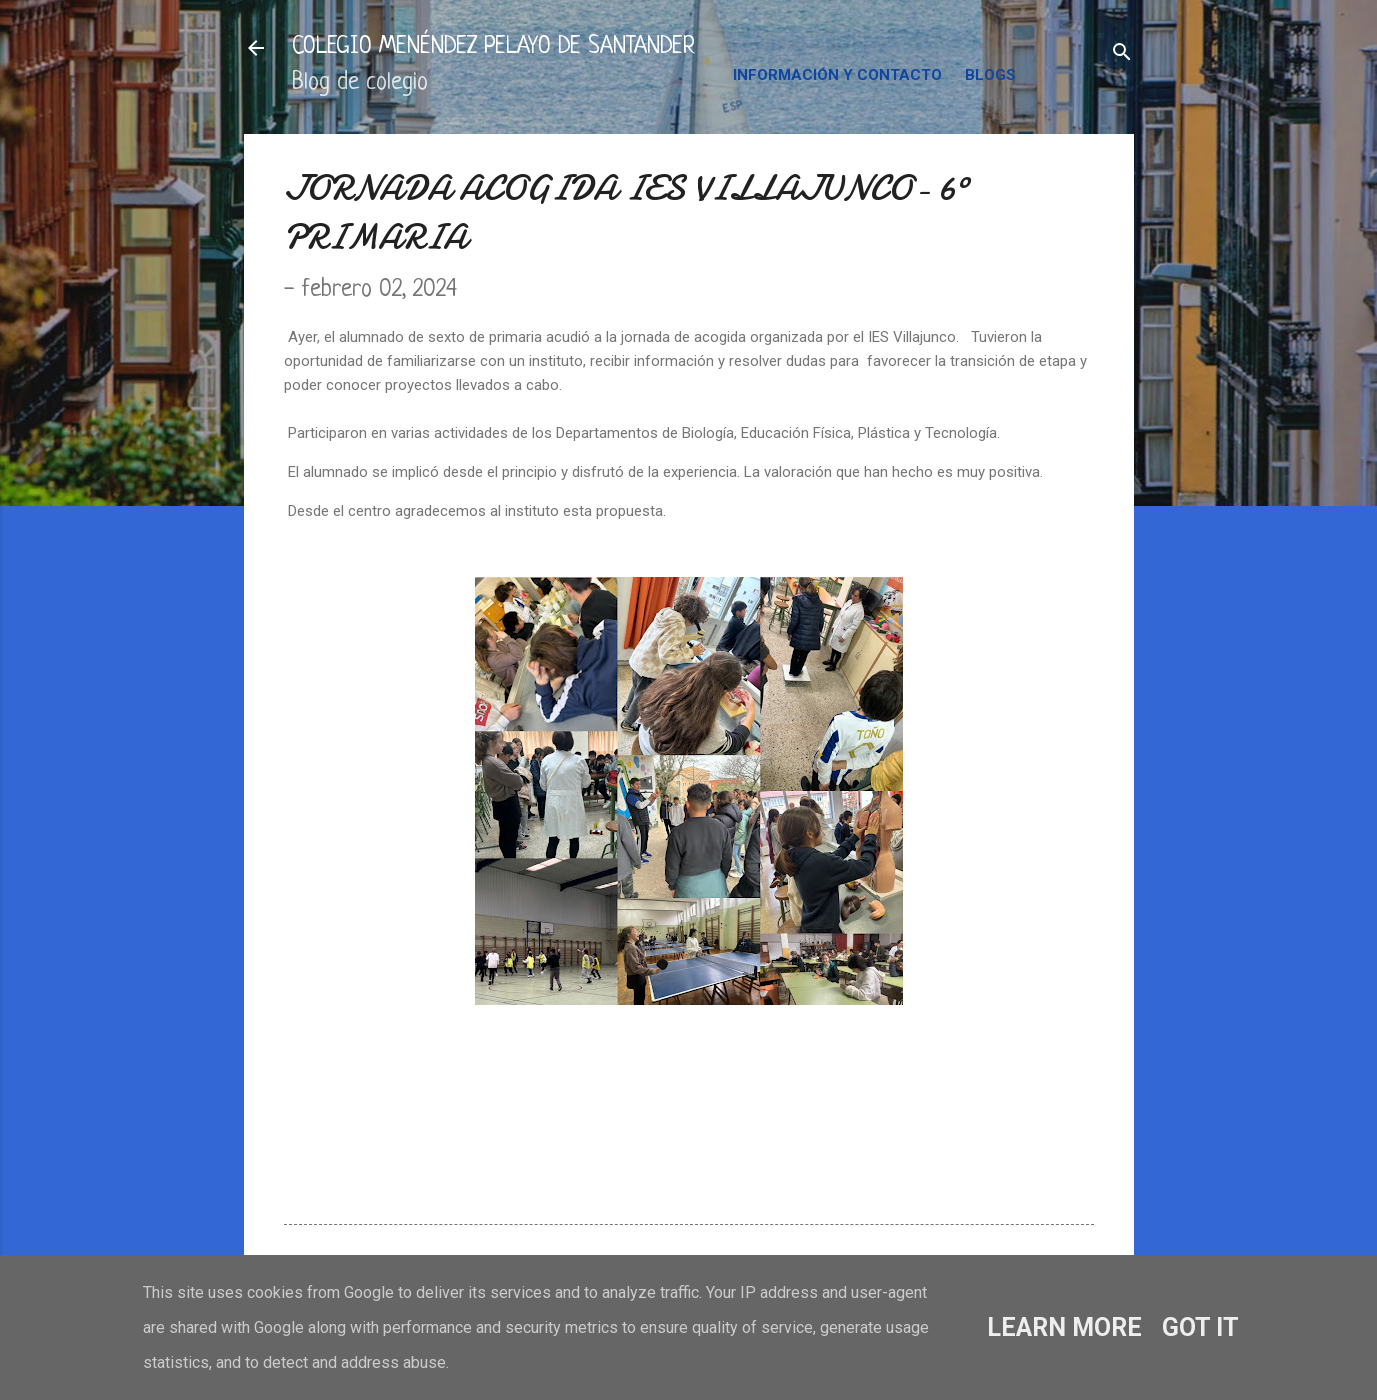  I want to click on Learn More, so click(1064, 1327).